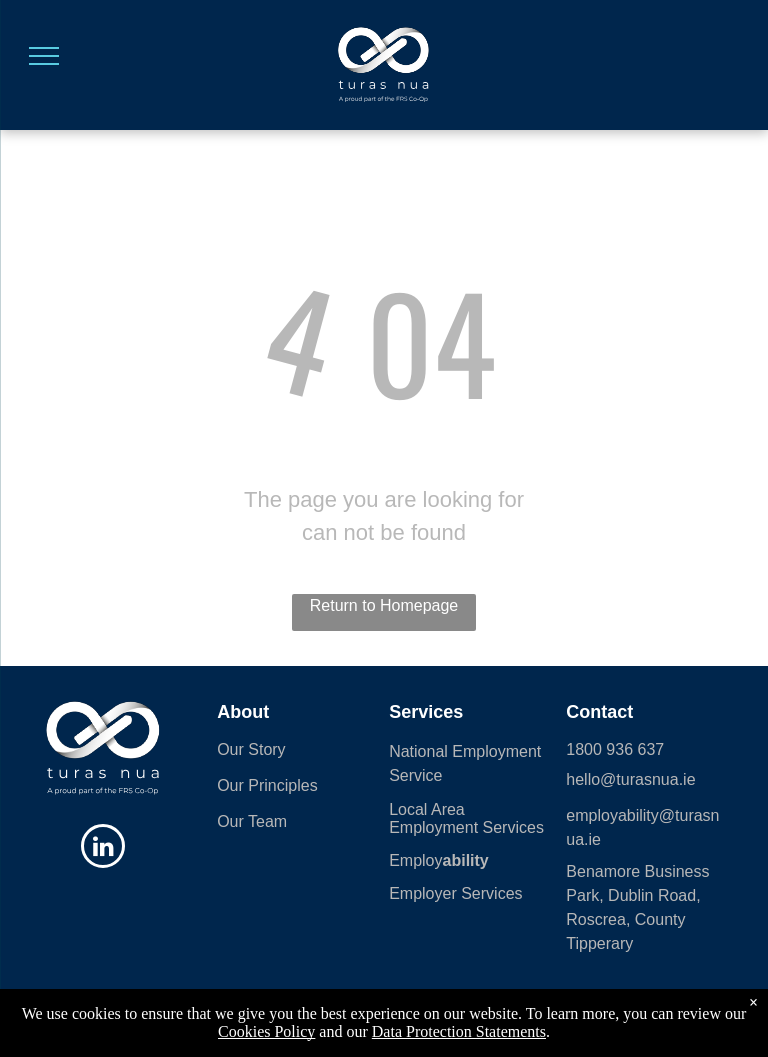 The width and height of the screenshot is (768, 1057). Describe the element at coordinates (384, 605) in the screenshot. I see `Return to Homepage` at that location.